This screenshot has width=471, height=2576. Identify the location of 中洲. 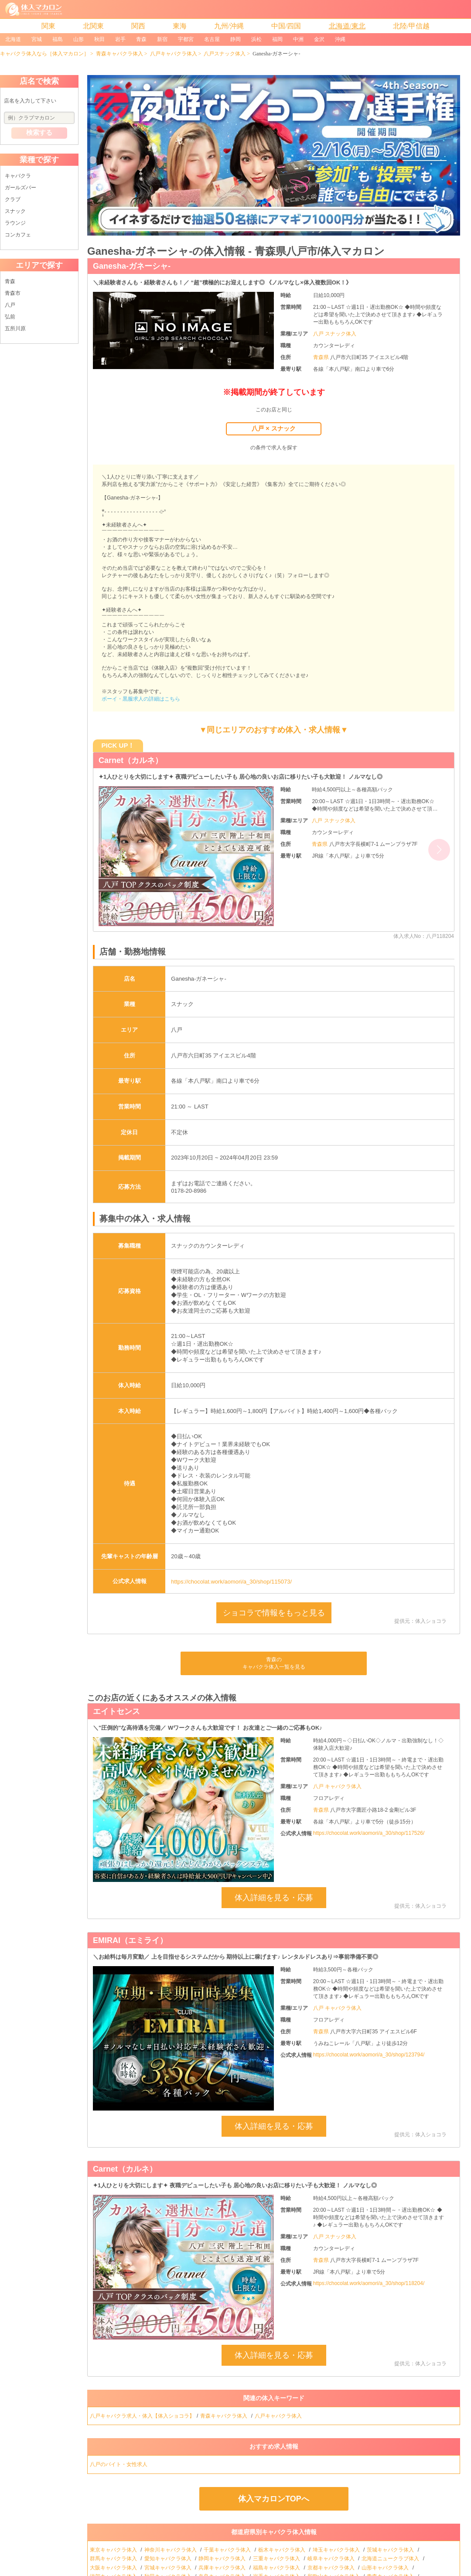
(298, 39).